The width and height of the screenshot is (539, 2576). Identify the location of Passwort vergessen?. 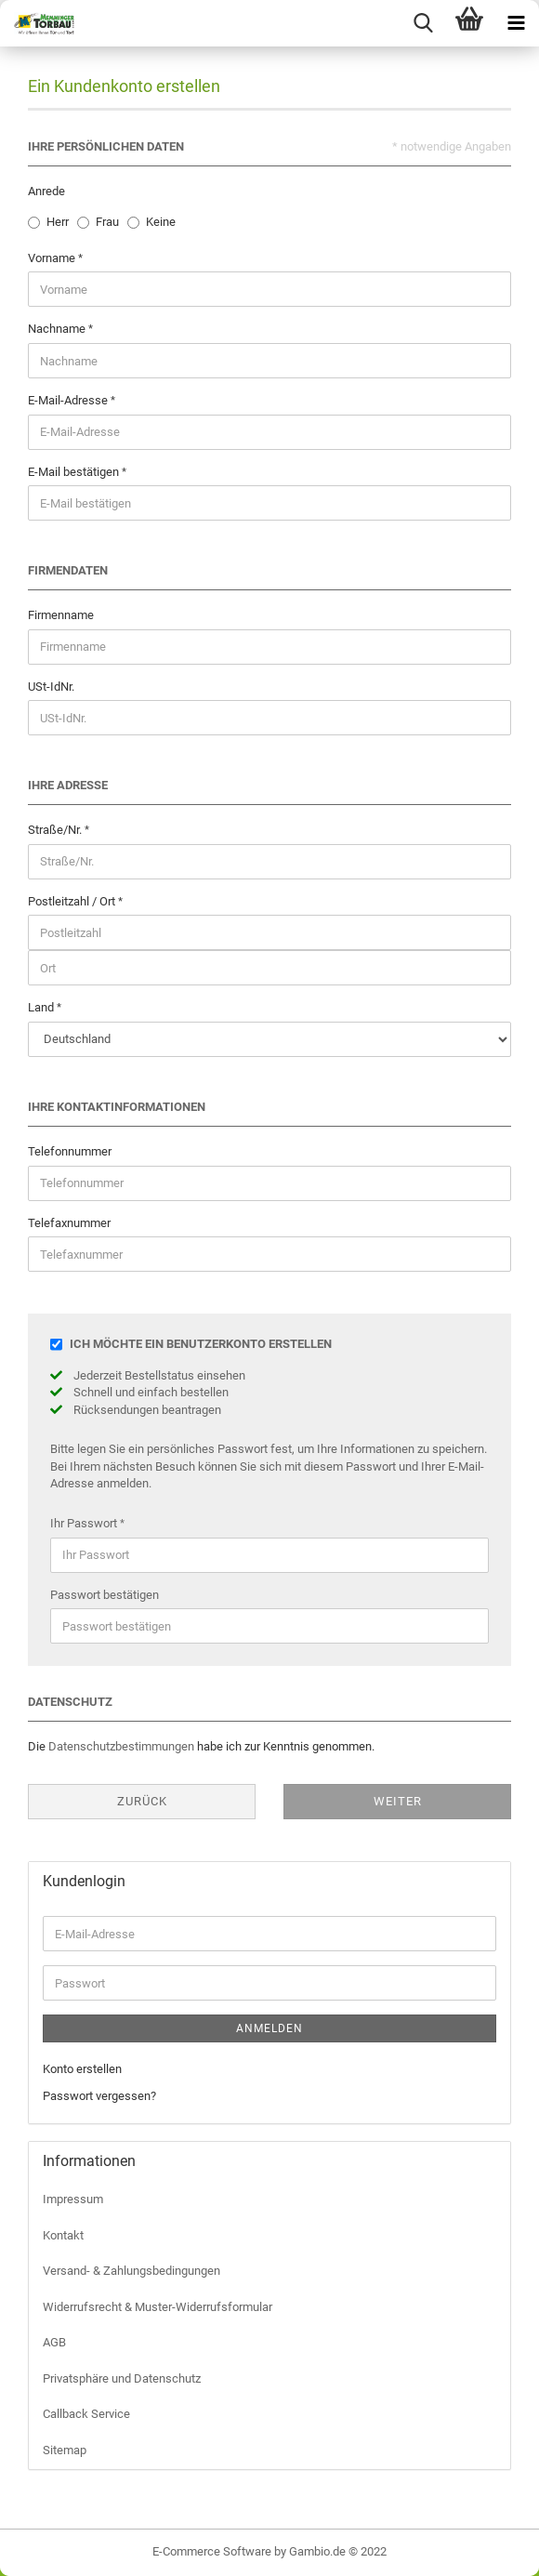
(99, 2096).